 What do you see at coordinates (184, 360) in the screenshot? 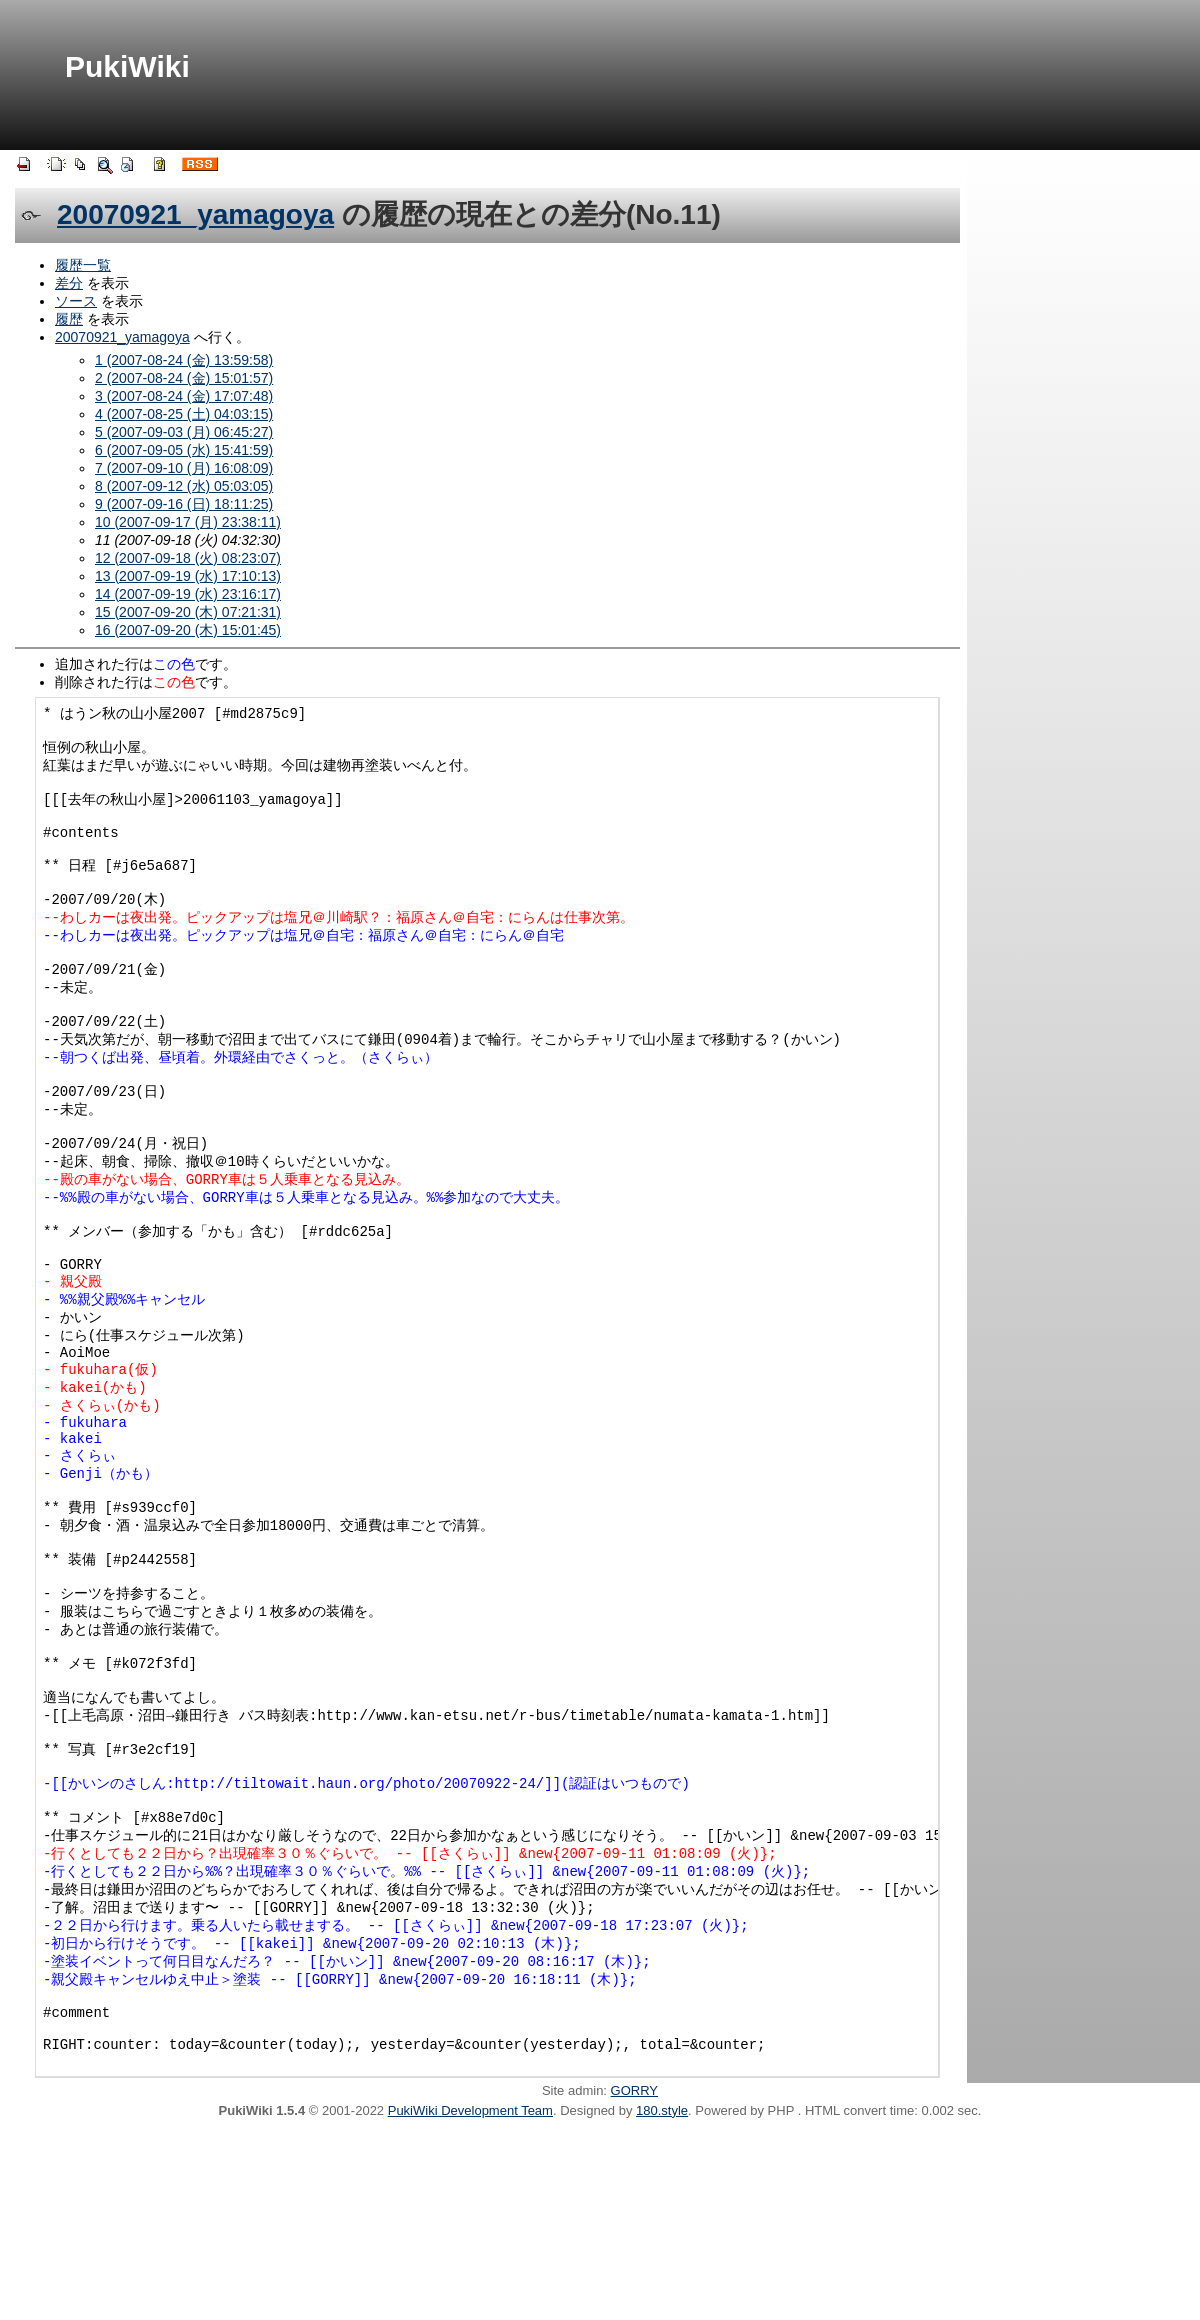
I see `1 (2007-08-24 (金) 13:59:58)` at bounding box center [184, 360].